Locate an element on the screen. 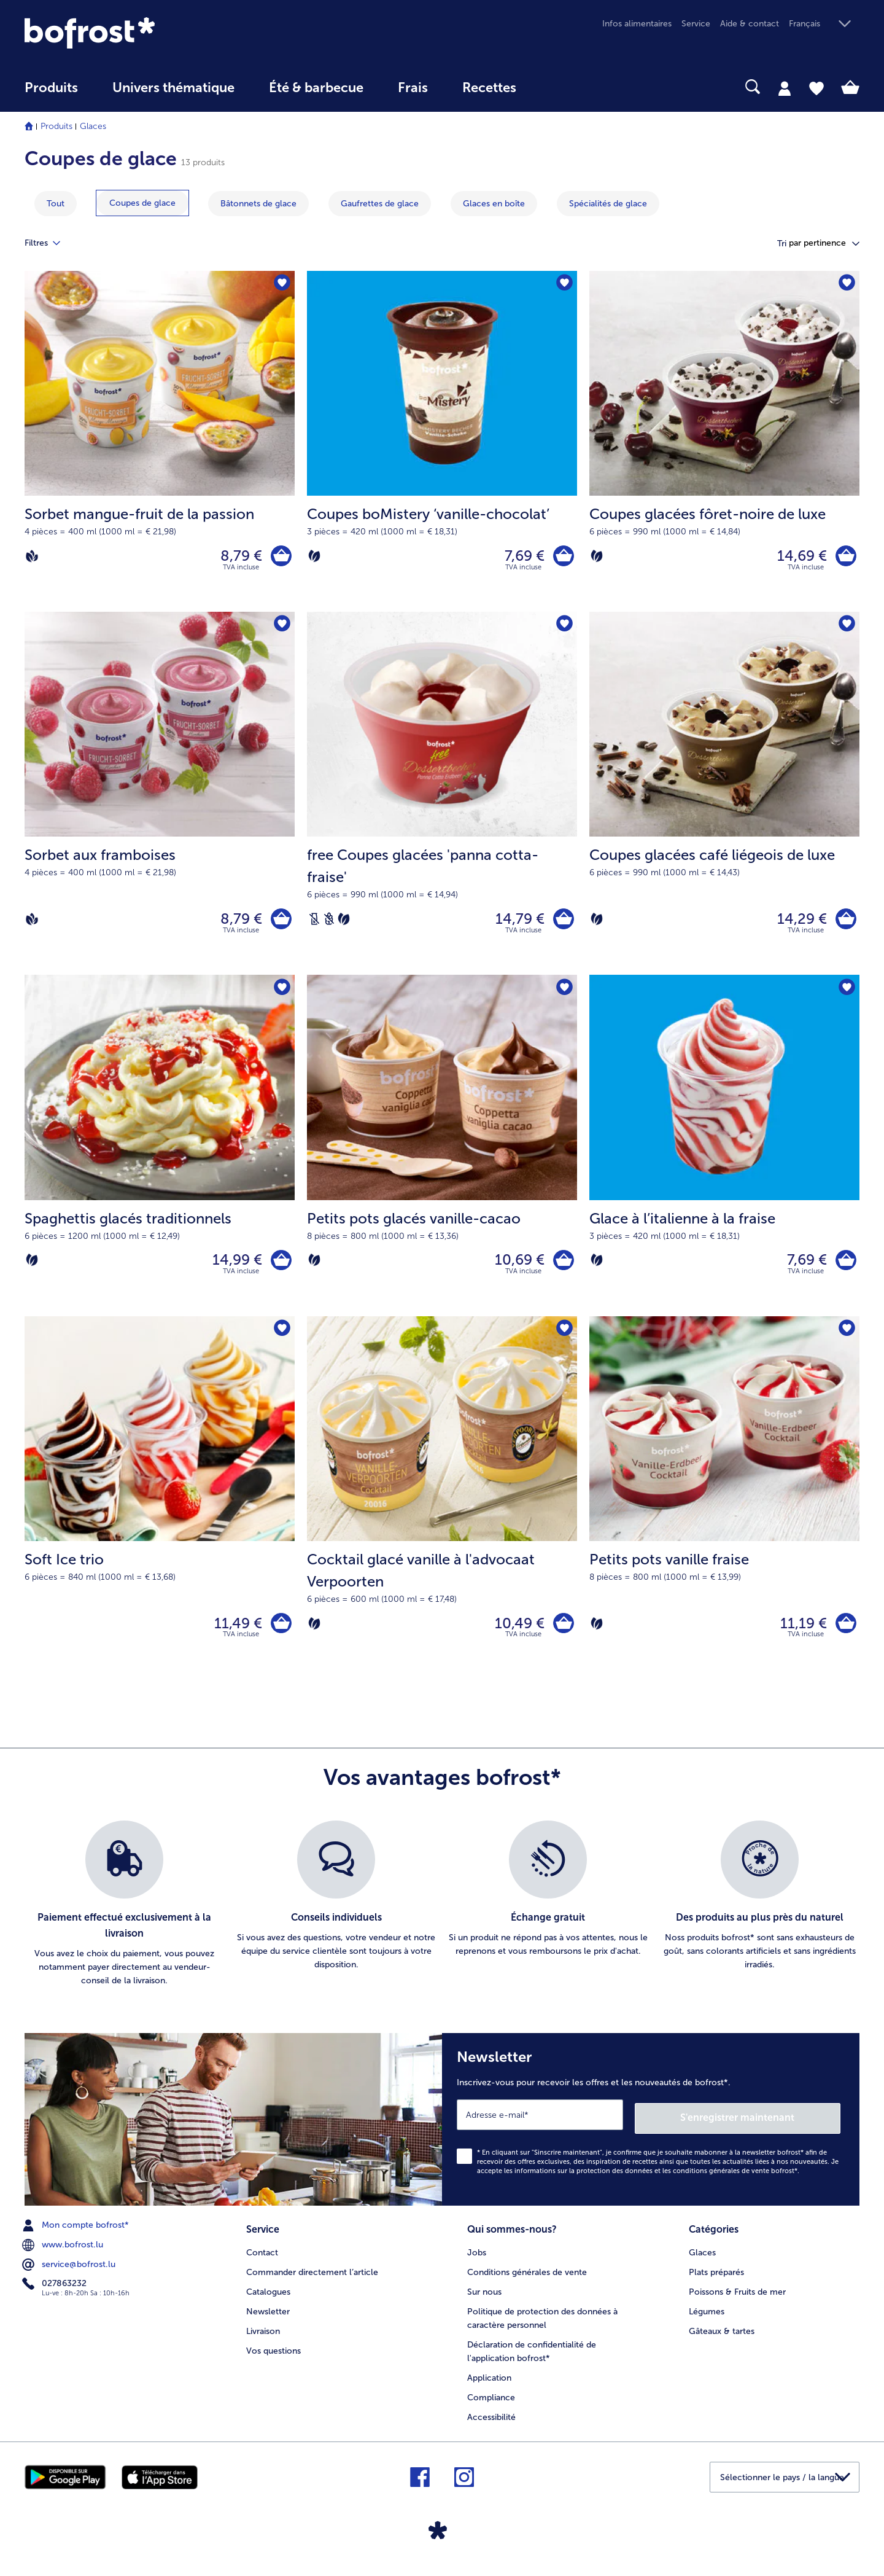 The image size is (884, 2576). [Soft Ice trio nest pas sur la liste de favoris. Cliquez pour lajouter à la liste.] is located at coordinates (281, 1339).